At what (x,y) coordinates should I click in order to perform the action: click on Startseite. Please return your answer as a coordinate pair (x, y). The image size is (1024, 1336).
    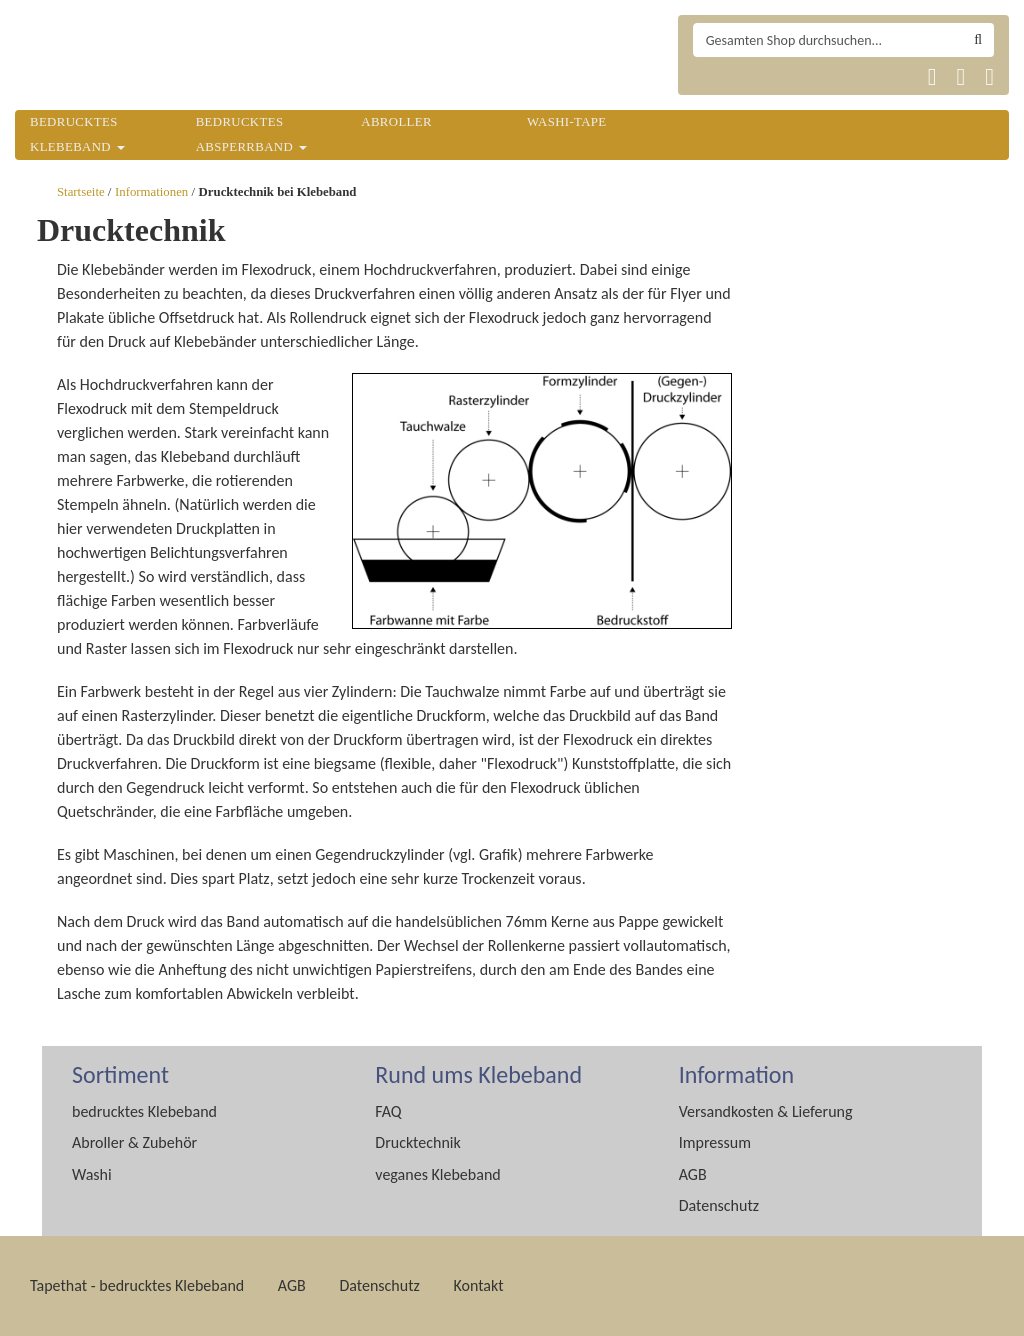
    Looking at the image, I should click on (81, 192).